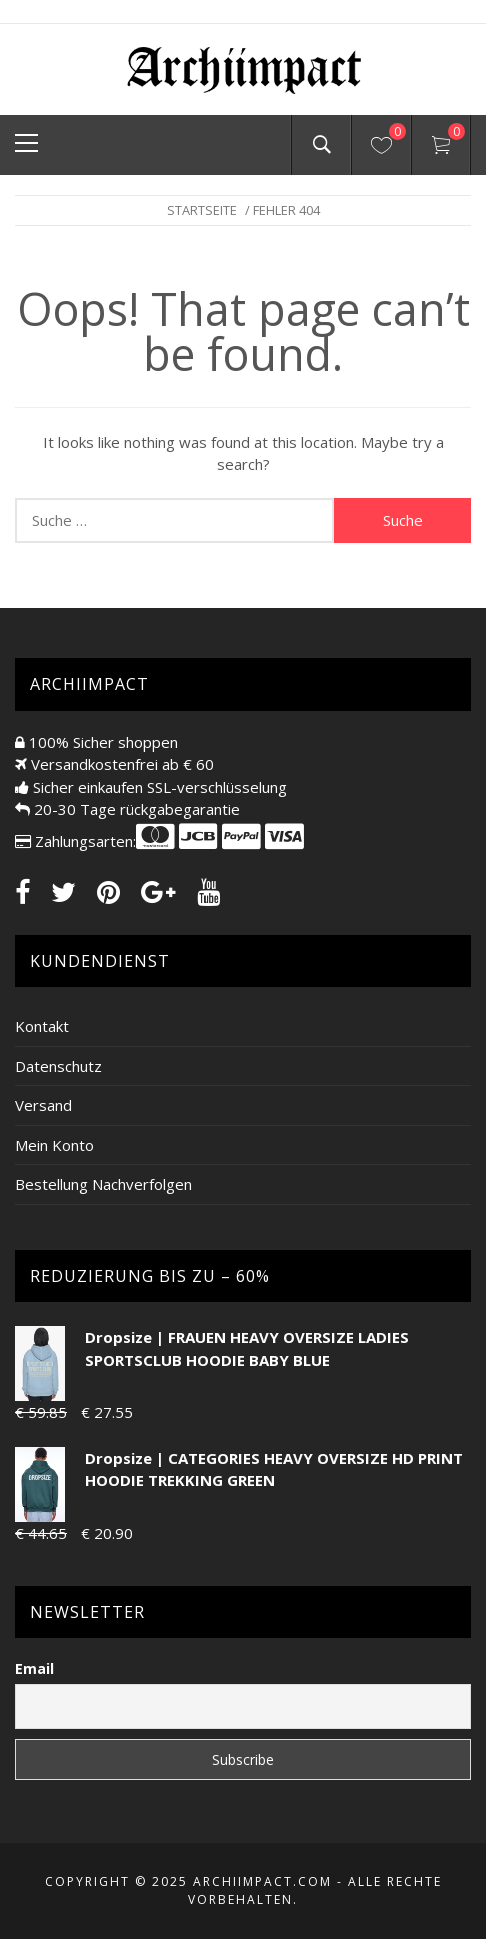  What do you see at coordinates (103, 1184) in the screenshot?
I see `Bestellung Nachverfolgen` at bounding box center [103, 1184].